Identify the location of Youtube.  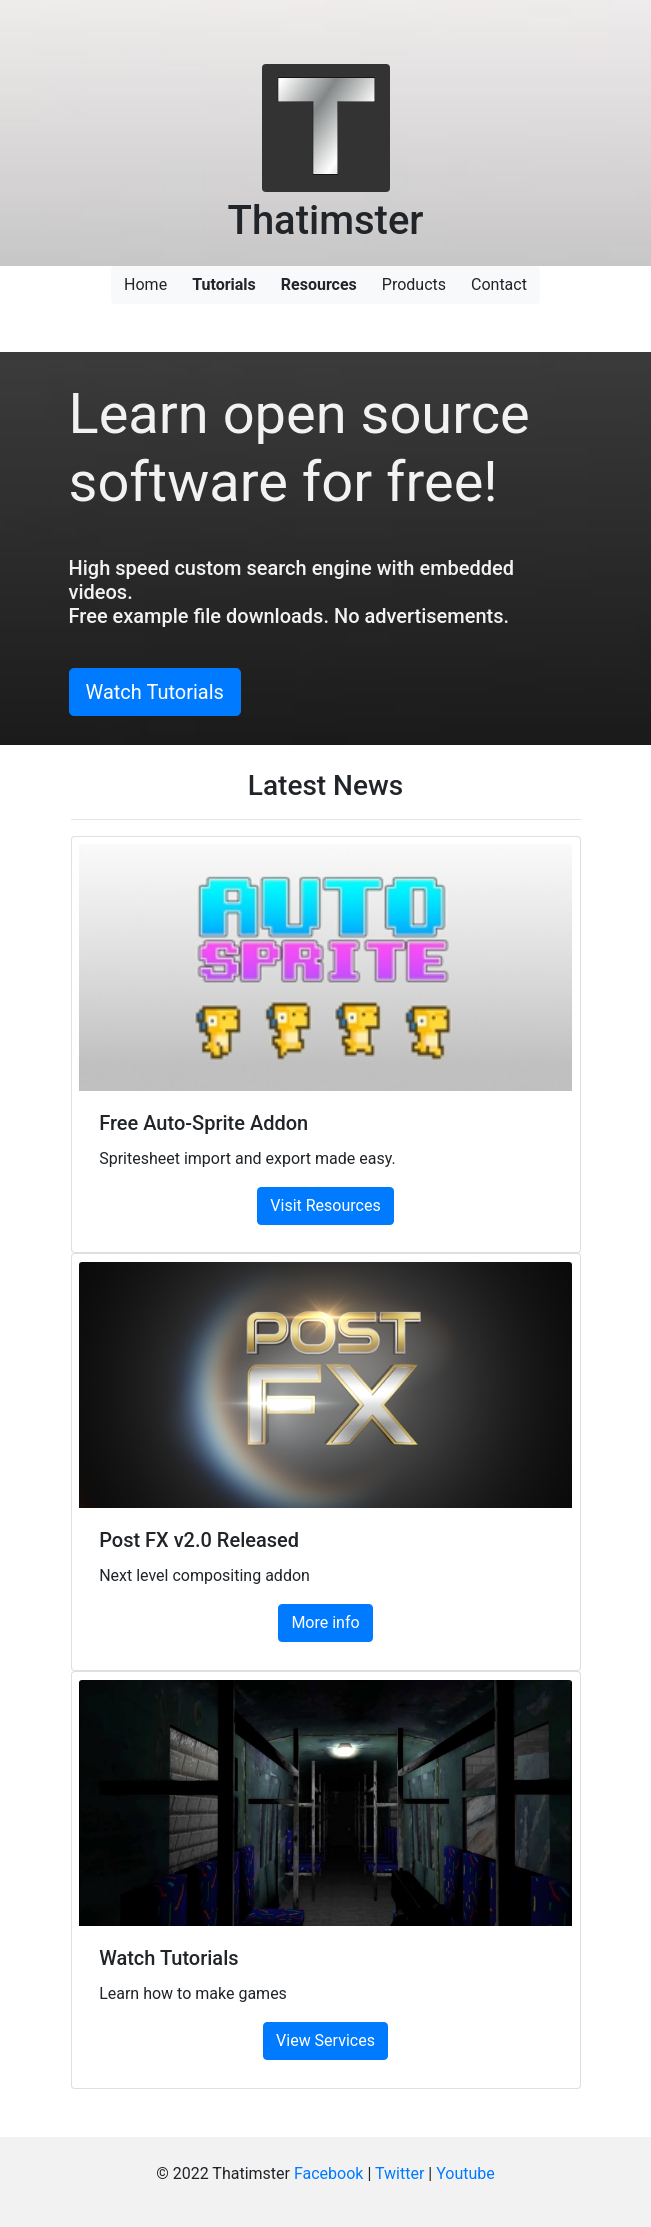
(465, 2173).